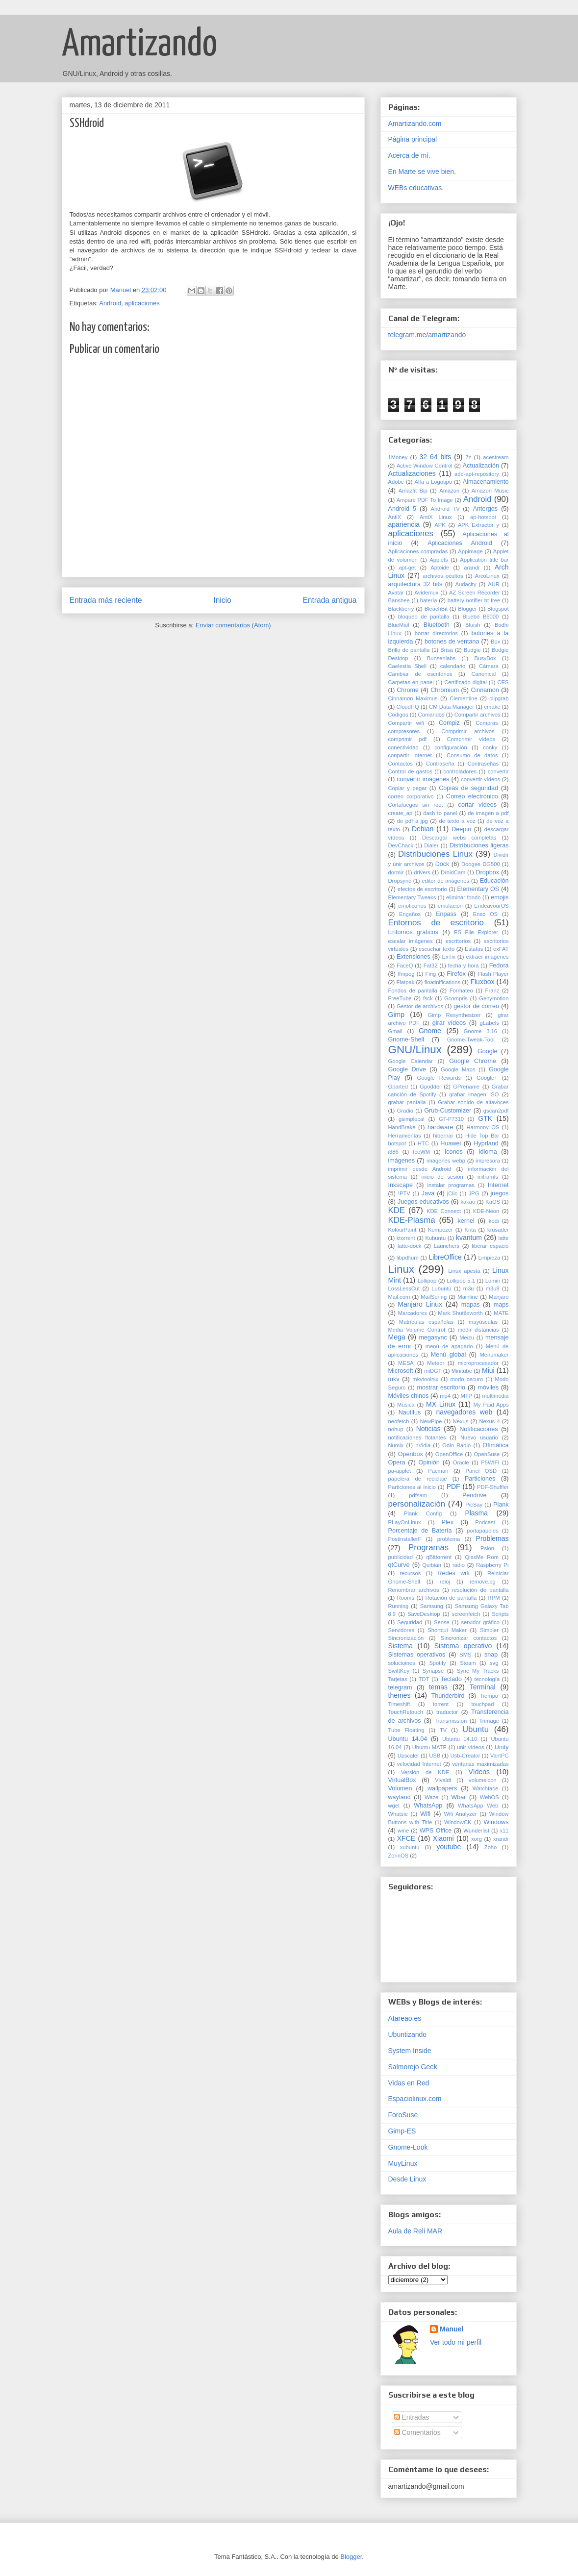 The height and width of the screenshot is (2576, 578). I want to click on efectos de escritorio, so click(422, 889).